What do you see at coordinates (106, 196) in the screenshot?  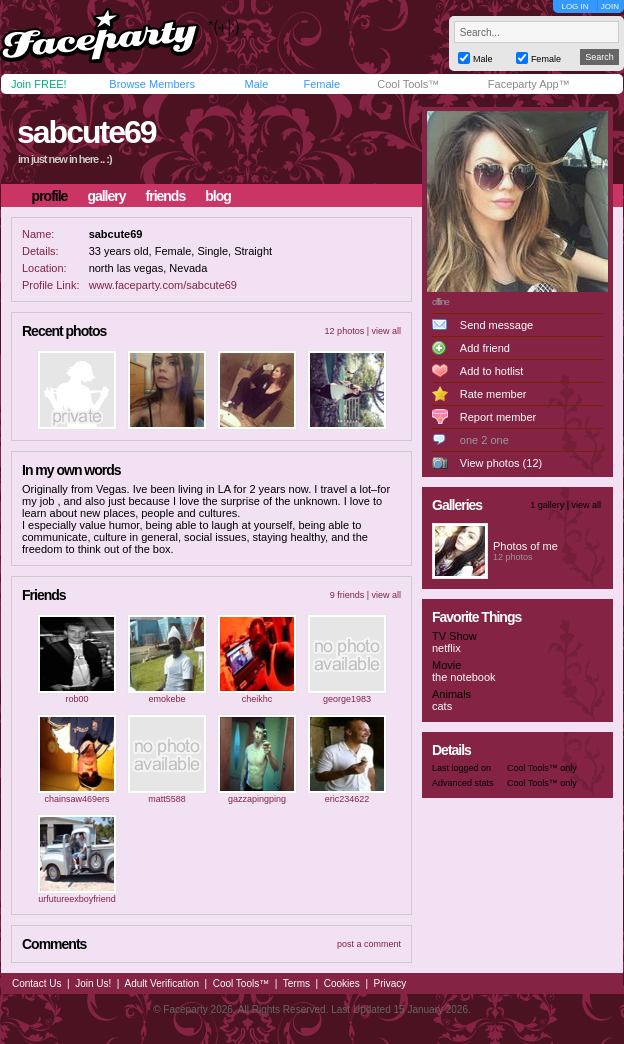 I see `gallery` at bounding box center [106, 196].